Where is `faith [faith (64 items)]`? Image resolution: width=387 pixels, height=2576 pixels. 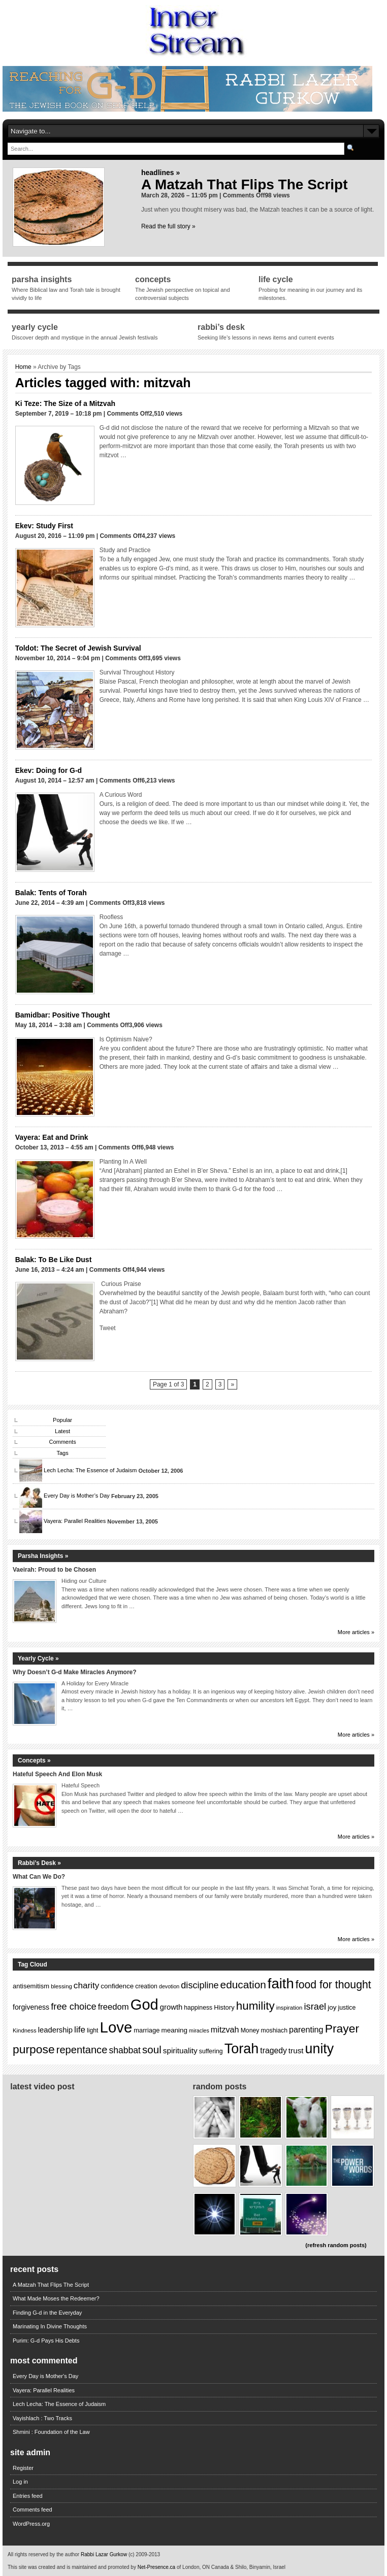
faith [faith (64 items)] is located at coordinates (281, 1983).